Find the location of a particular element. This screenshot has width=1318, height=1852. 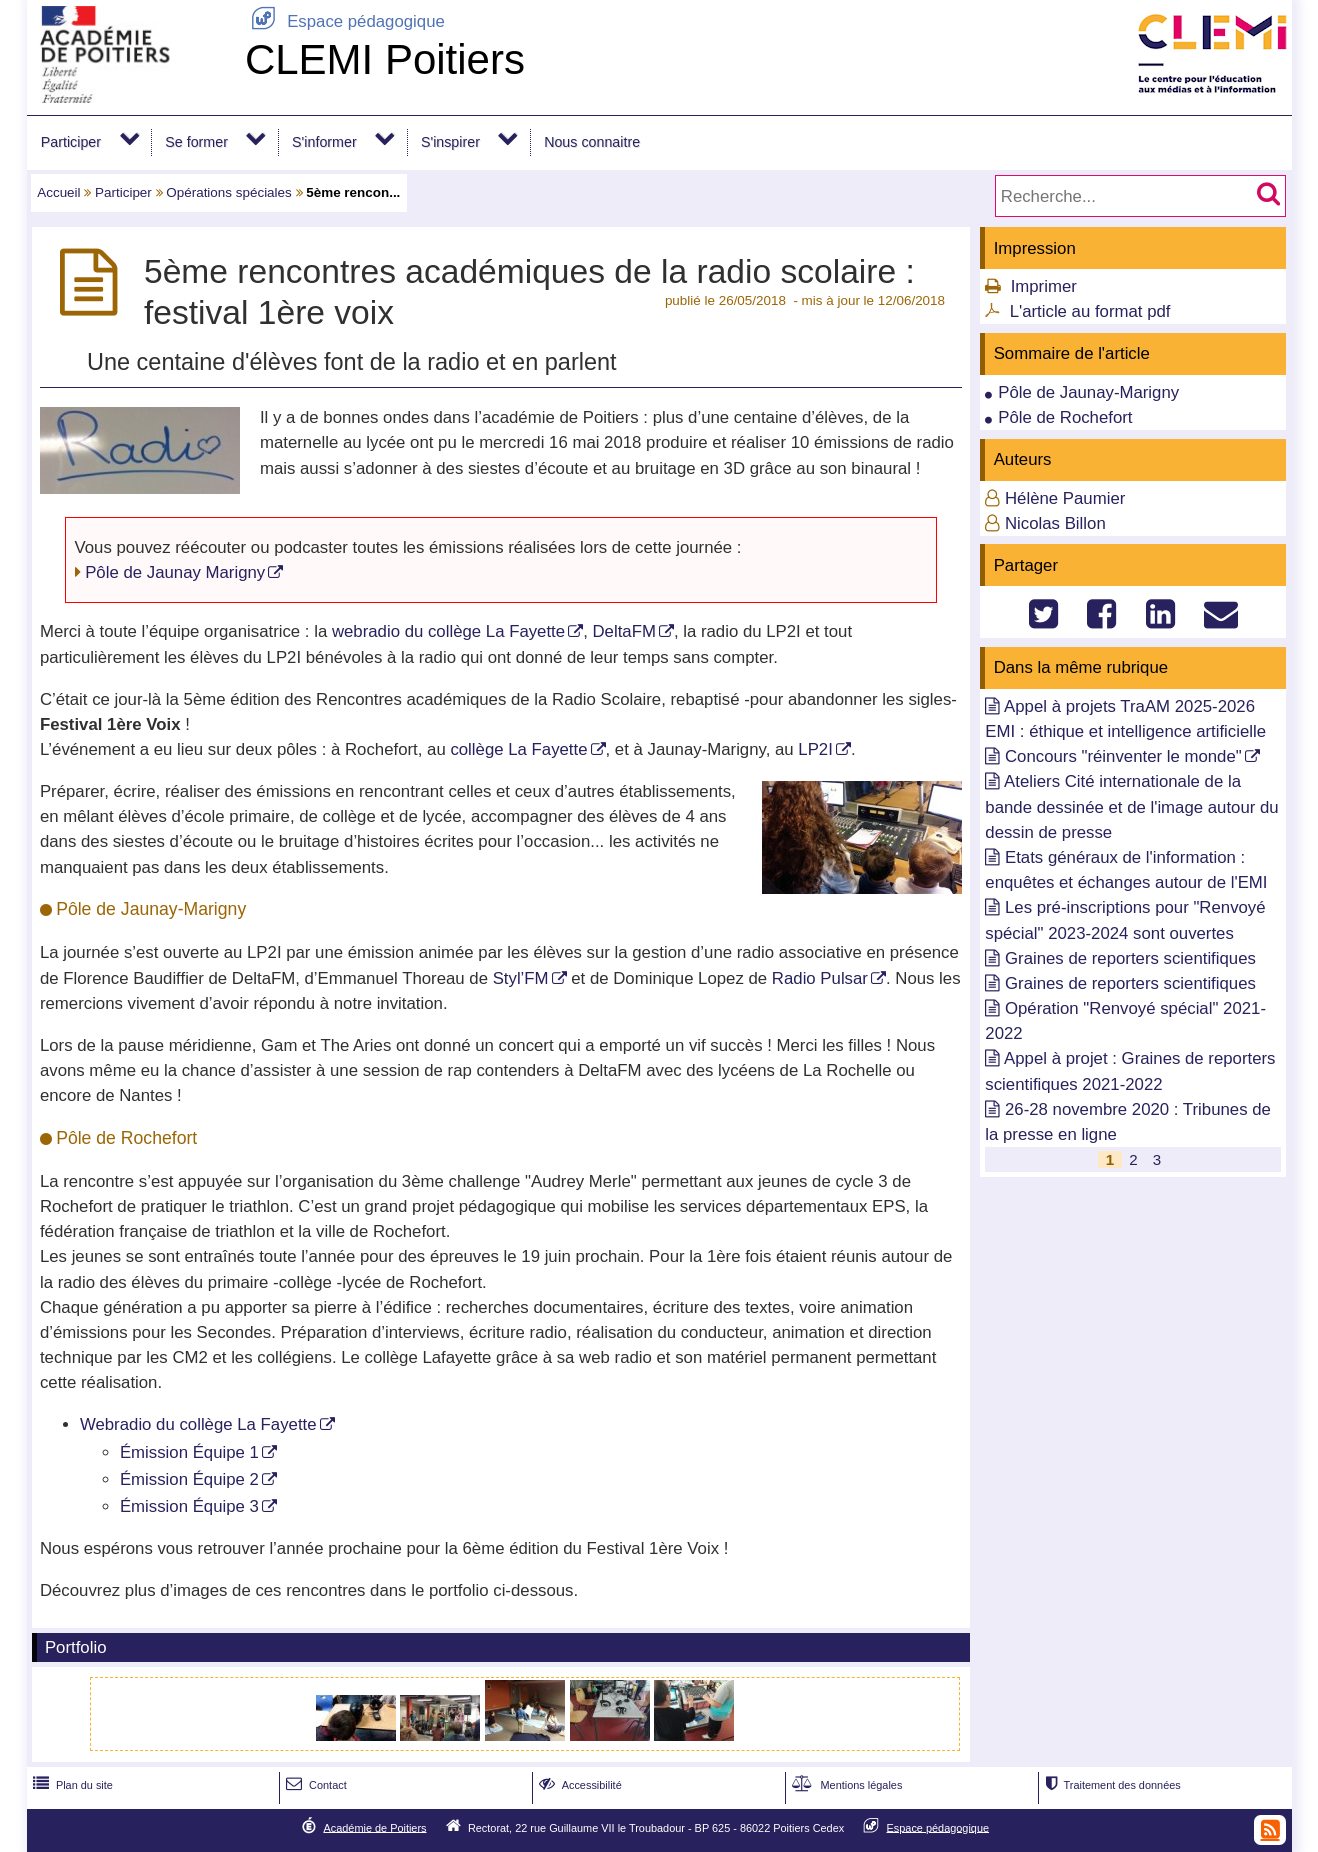

S'inspirer is located at coordinates (450, 142).